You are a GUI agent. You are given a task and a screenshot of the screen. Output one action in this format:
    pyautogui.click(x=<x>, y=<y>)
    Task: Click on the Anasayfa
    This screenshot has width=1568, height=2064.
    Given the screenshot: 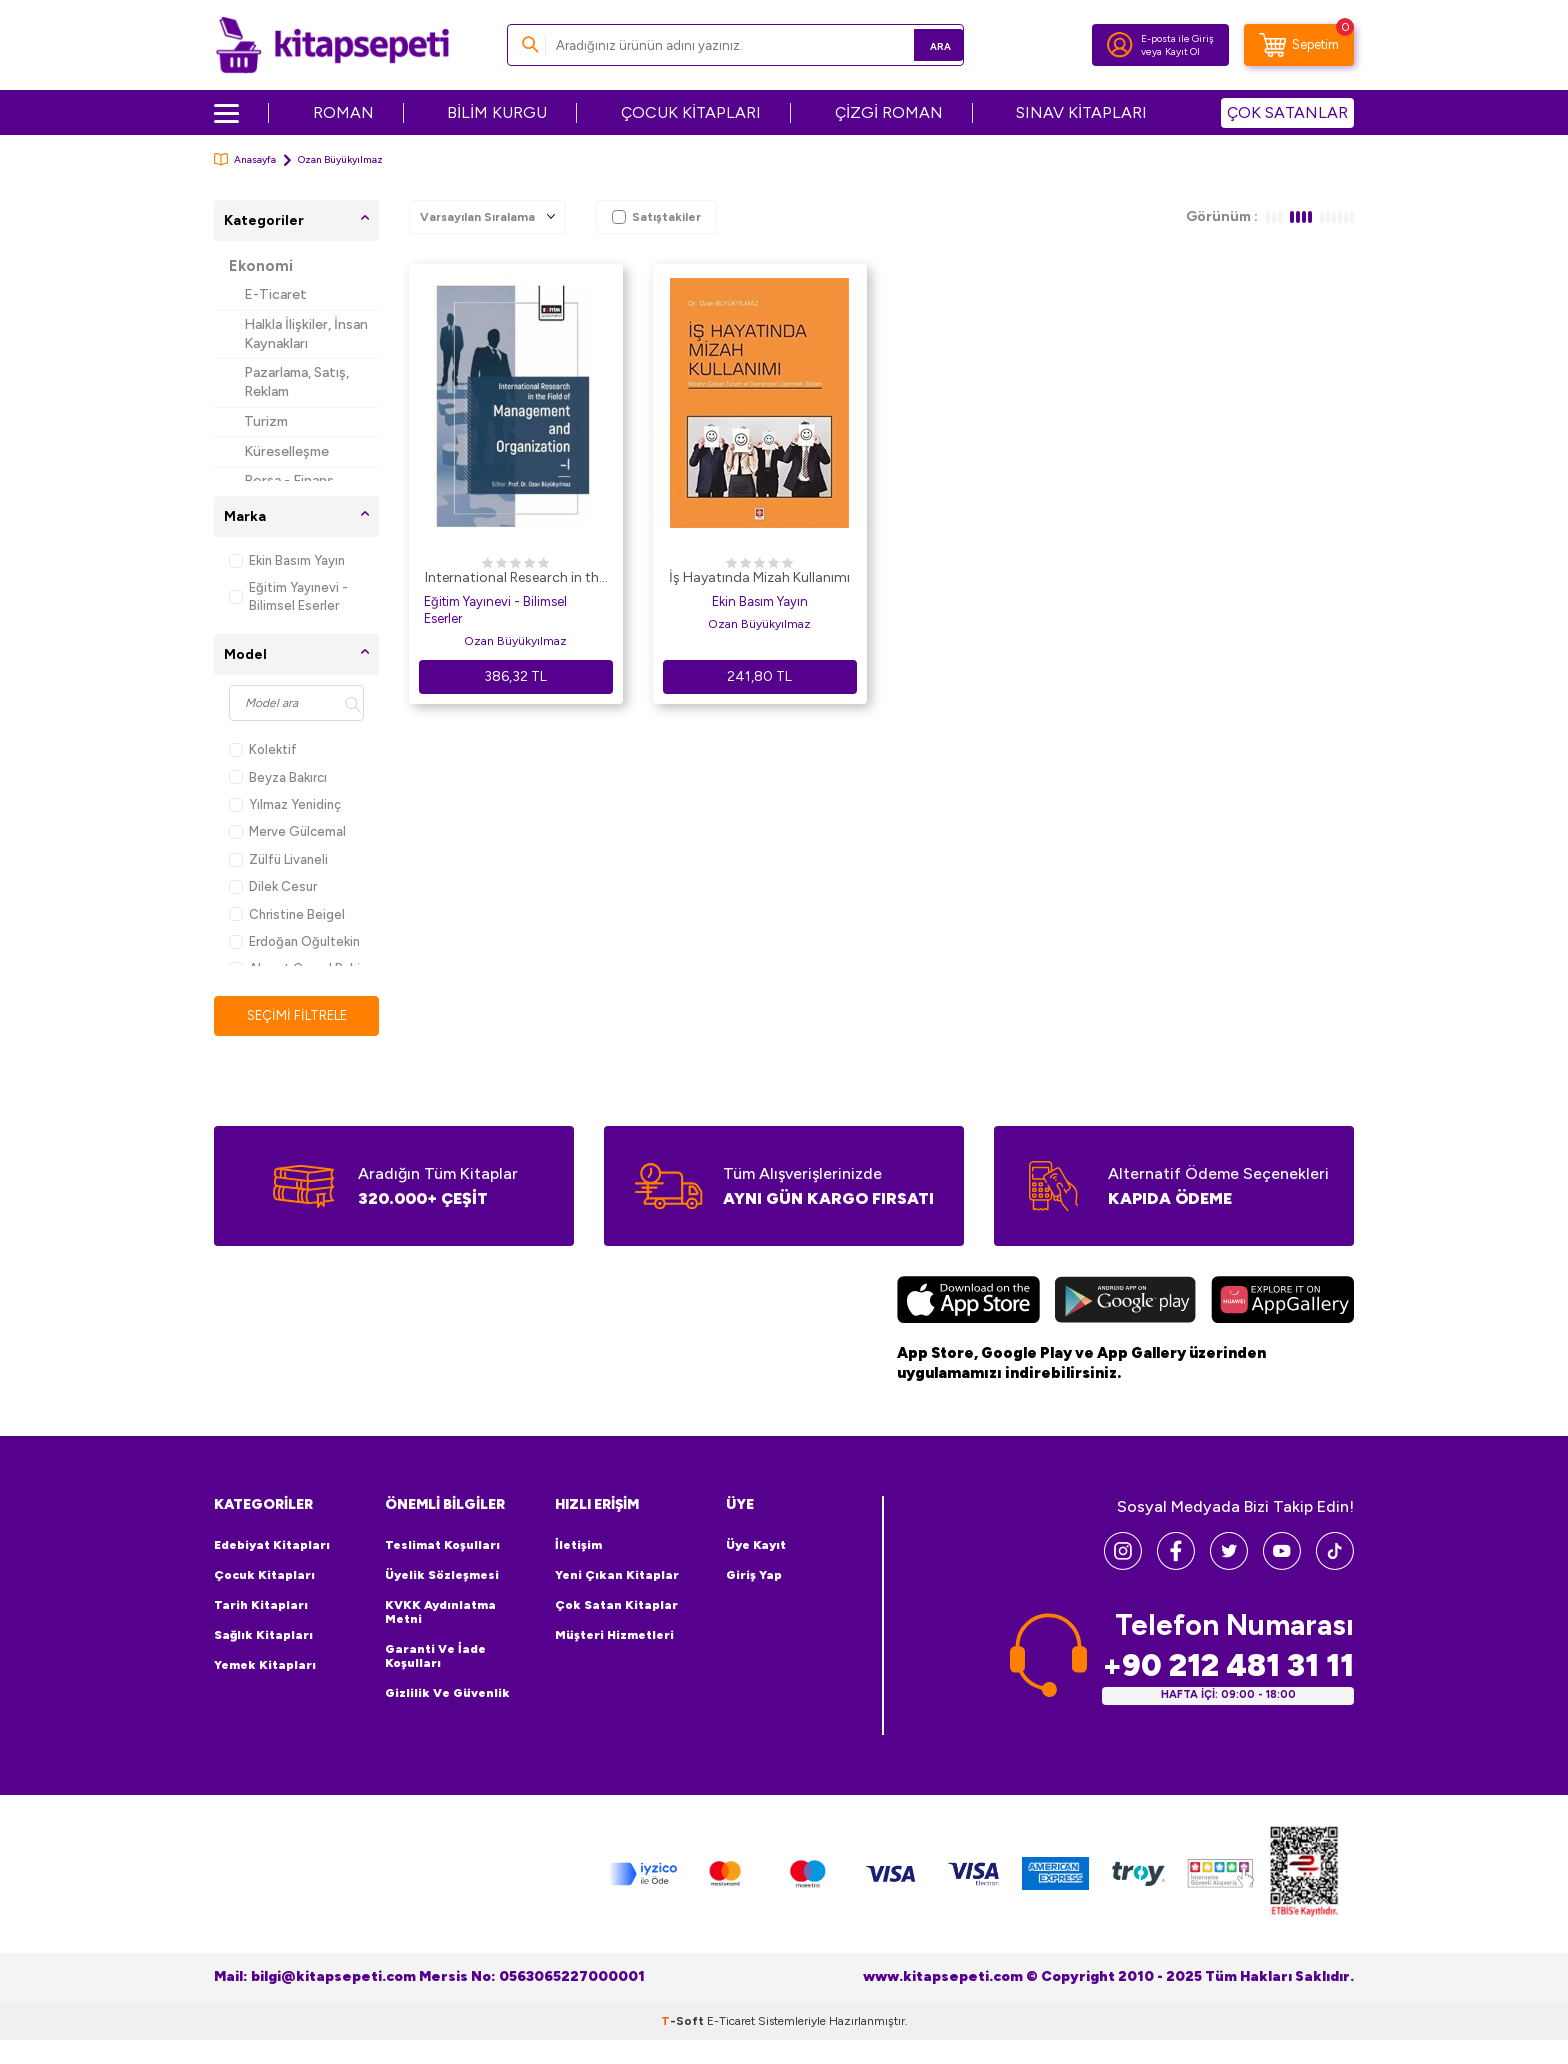 What is the action you would take?
    pyautogui.click(x=245, y=159)
    